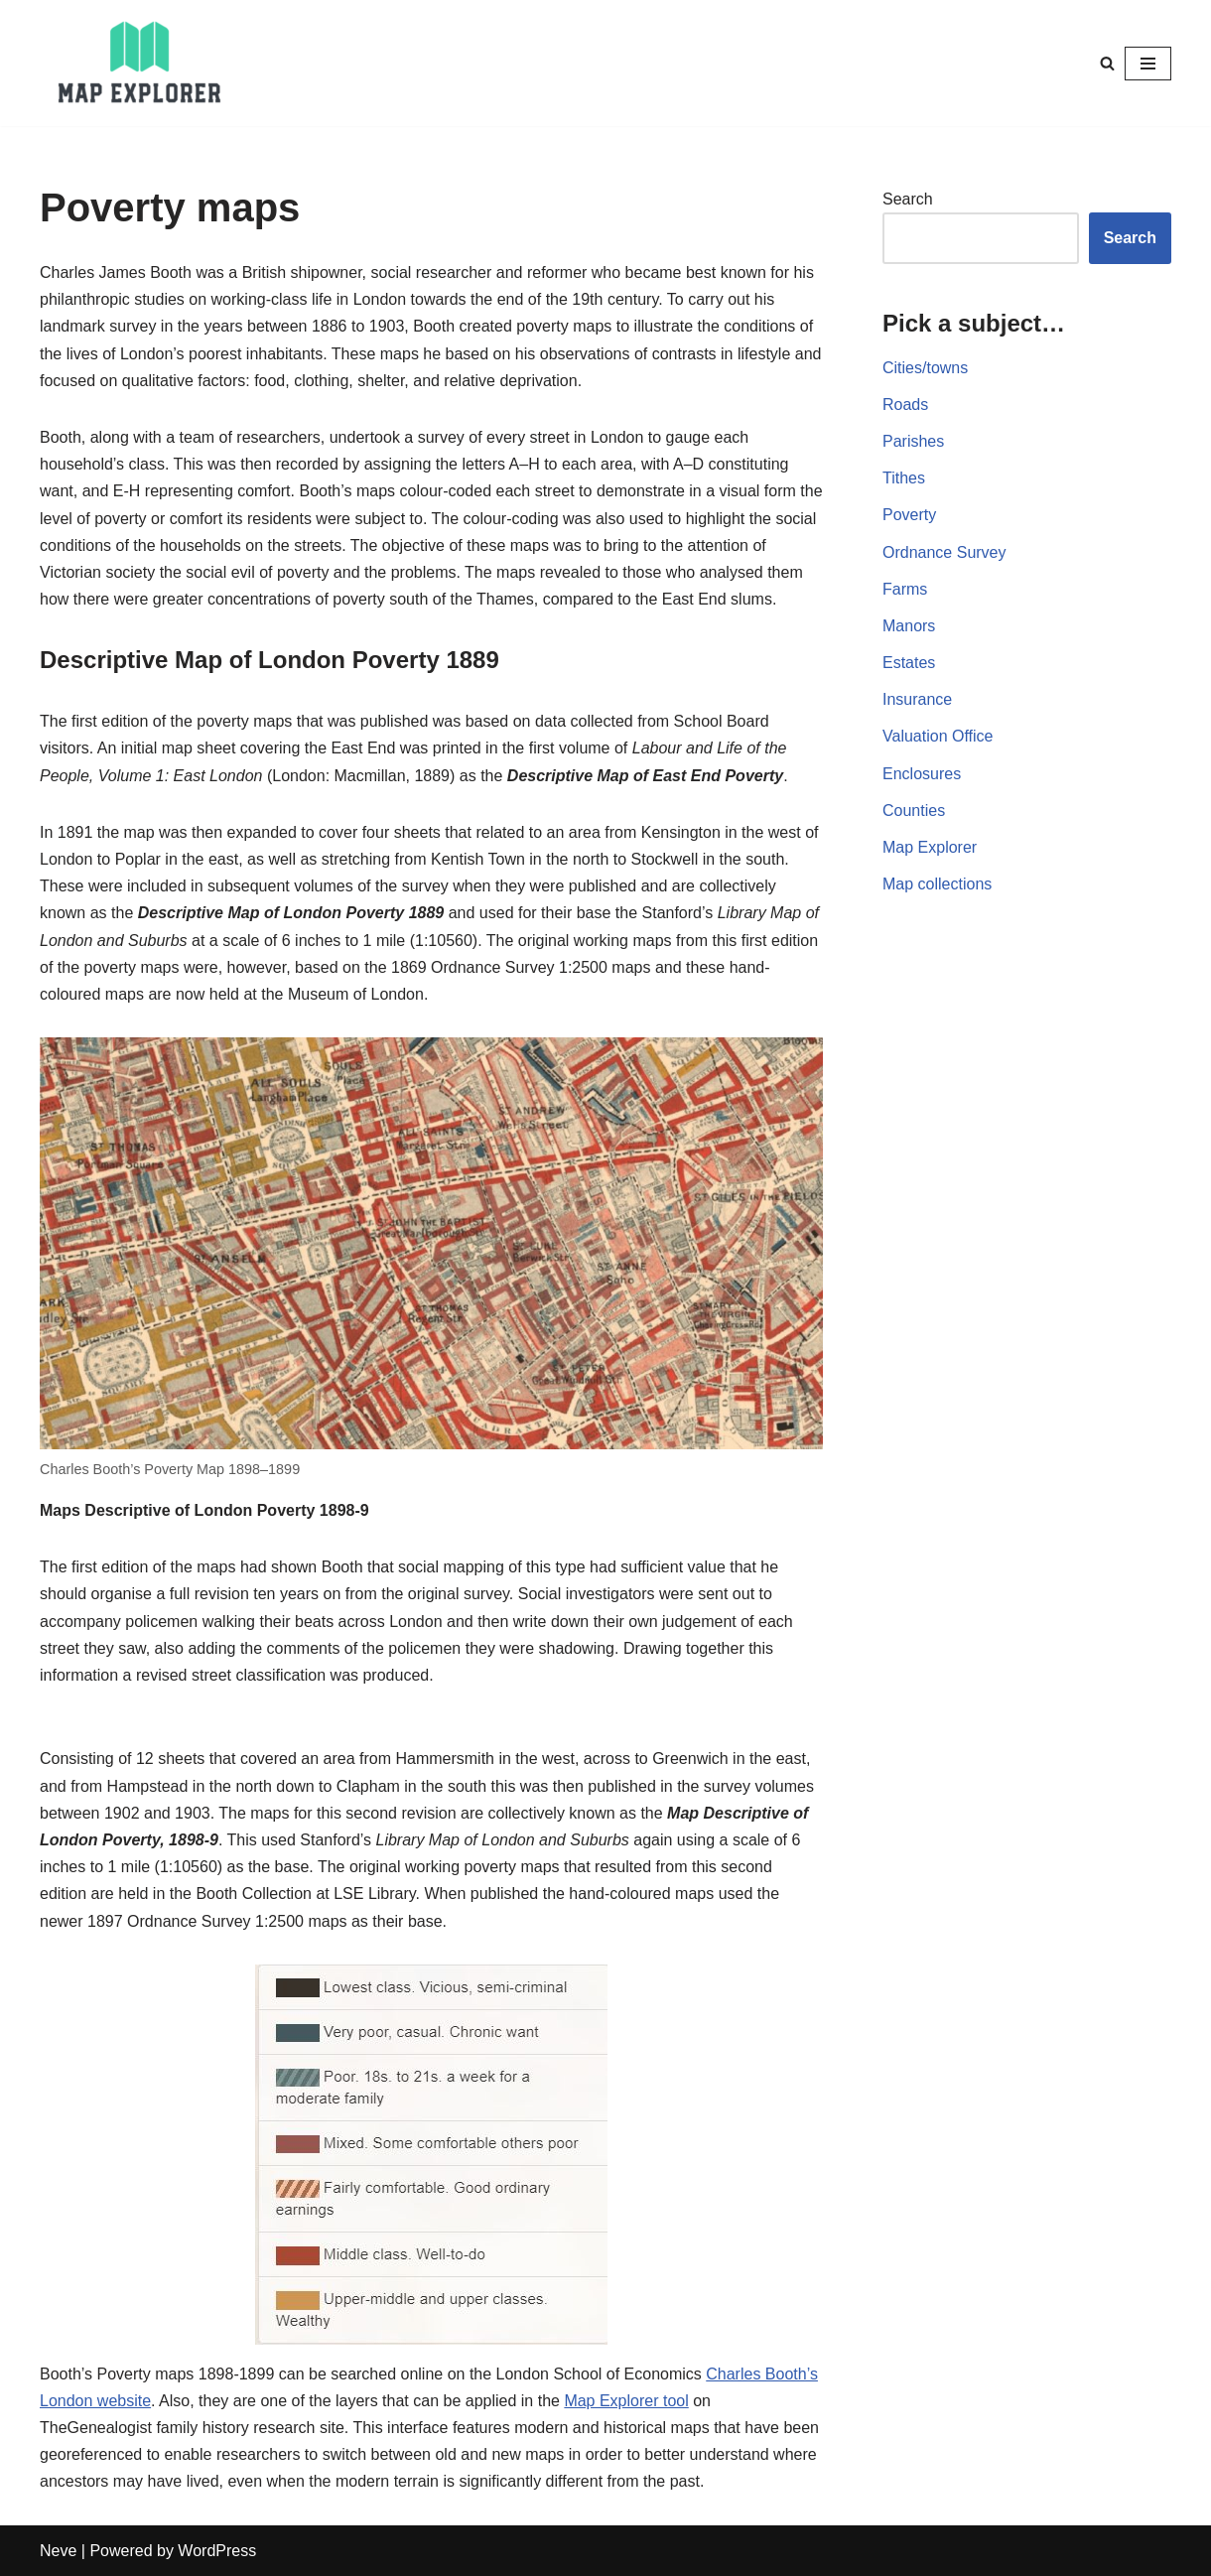 The width and height of the screenshot is (1211, 2576). Describe the element at coordinates (908, 662) in the screenshot. I see `Estates` at that location.